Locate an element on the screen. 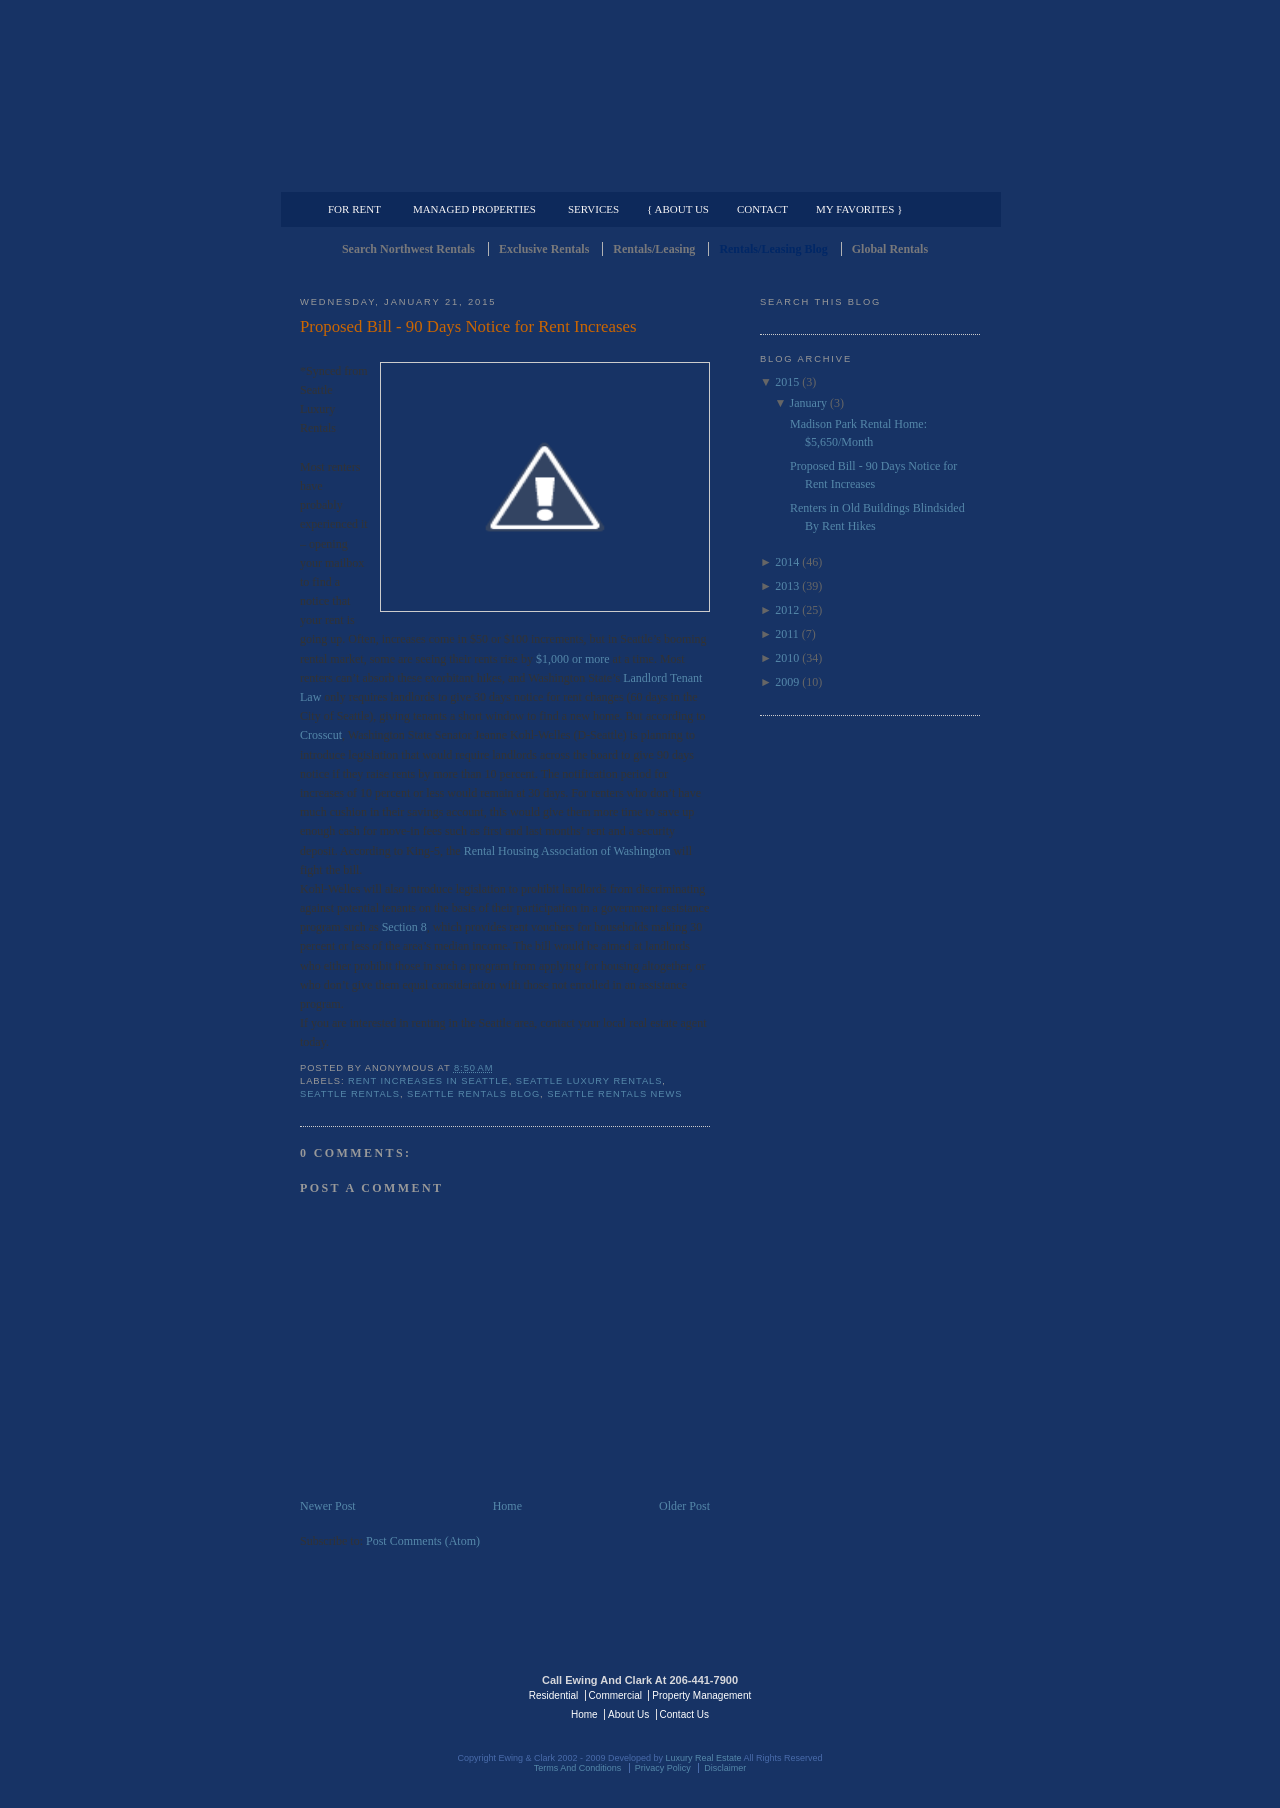 The width and height of the screenshot is (1280, 1808). Privacy Policy is located at coordinates (663, 1768).